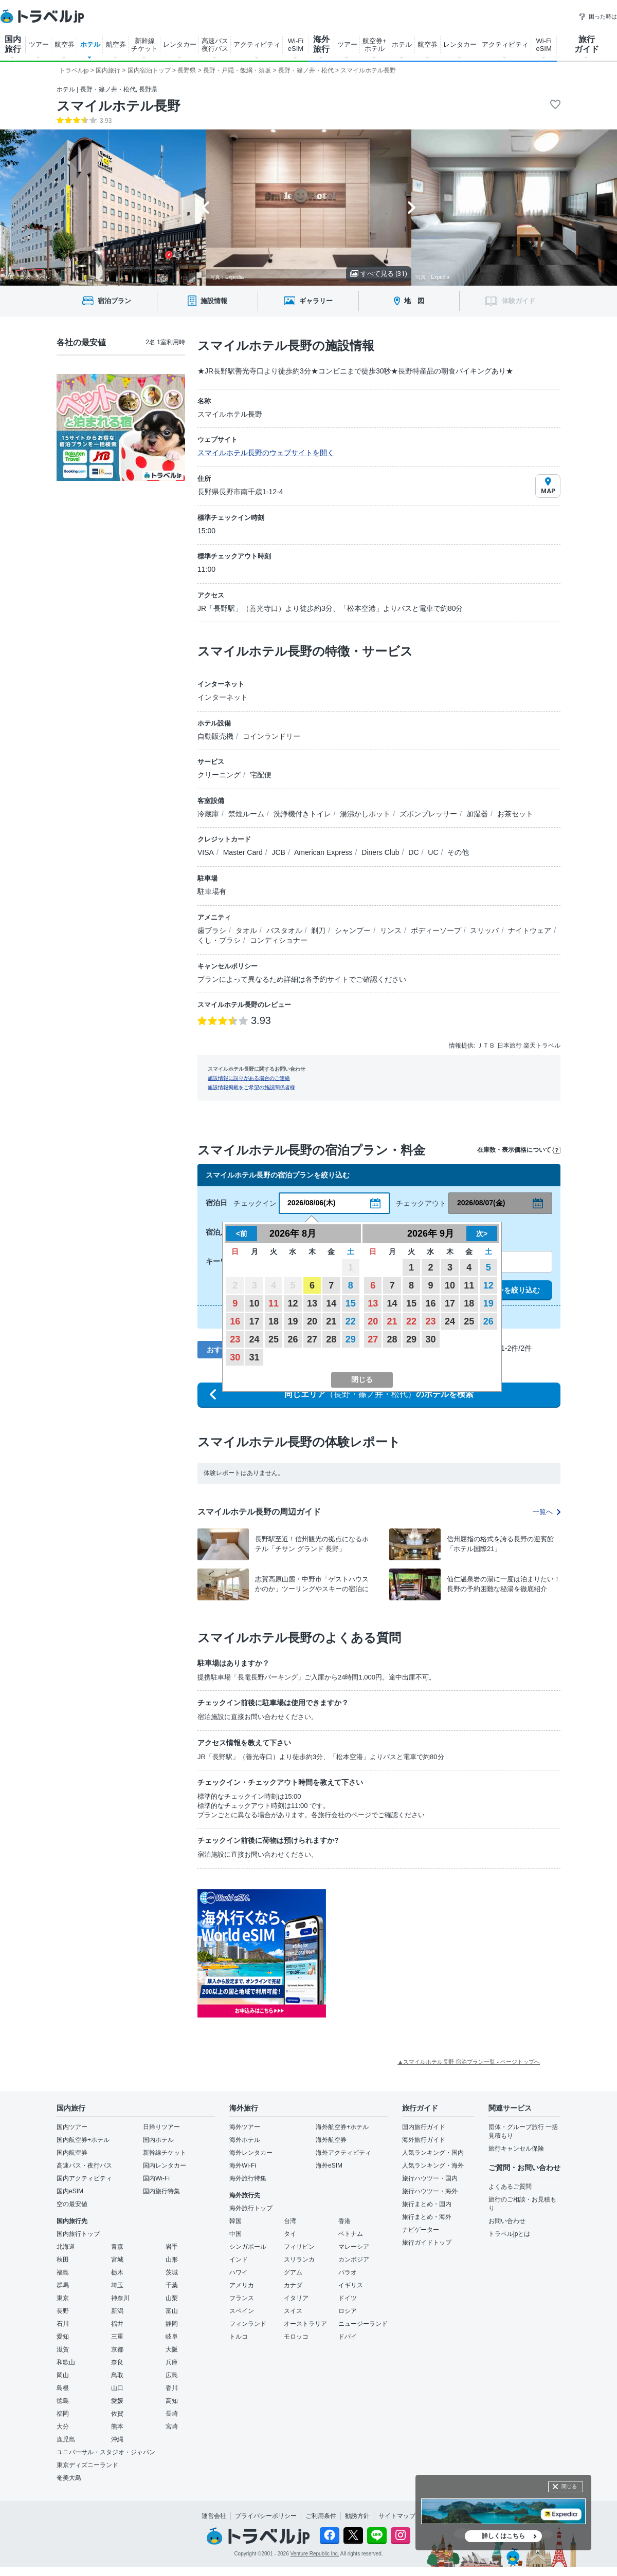 The image size is (617, 2576). What do you see at coordinates (481, 1203) in the screenshot?
I see `2026/08/07(金)` at bounding box center [481, 1203].